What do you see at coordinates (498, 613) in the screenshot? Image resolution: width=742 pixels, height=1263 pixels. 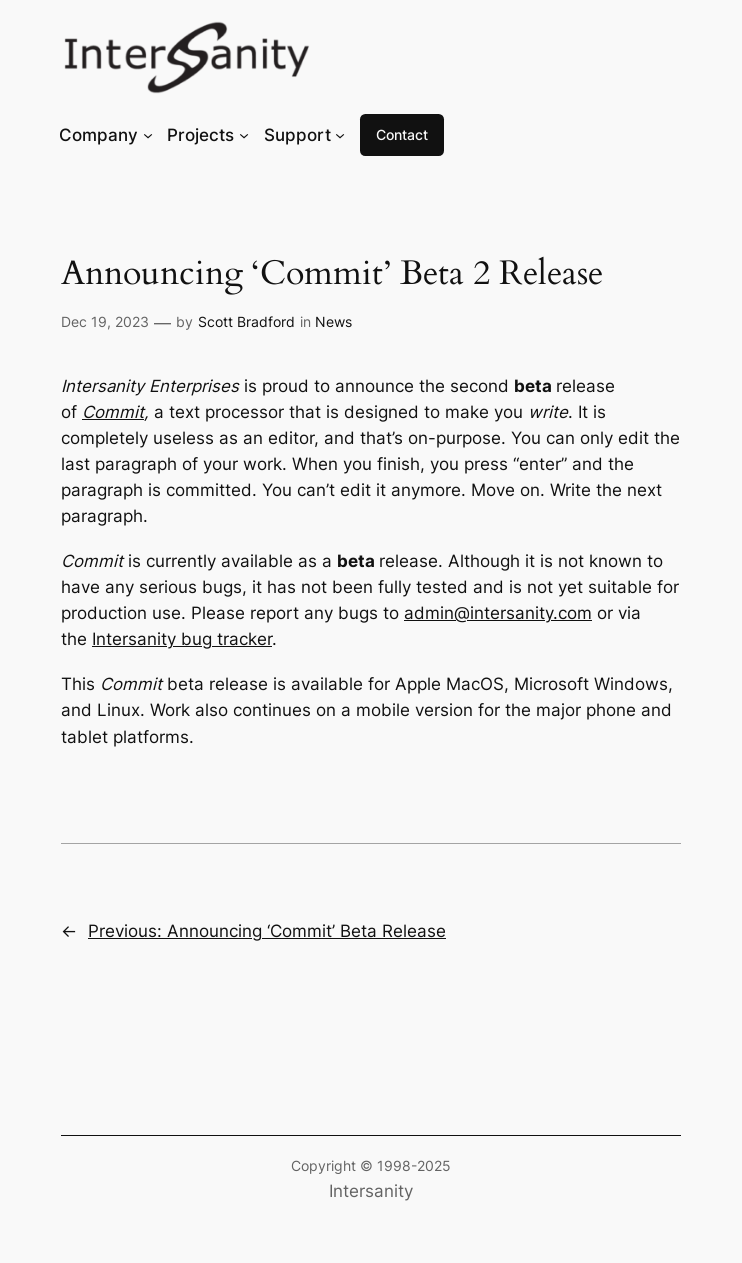 I see `admin@intersanity.com` at bounding box center [498, 613].